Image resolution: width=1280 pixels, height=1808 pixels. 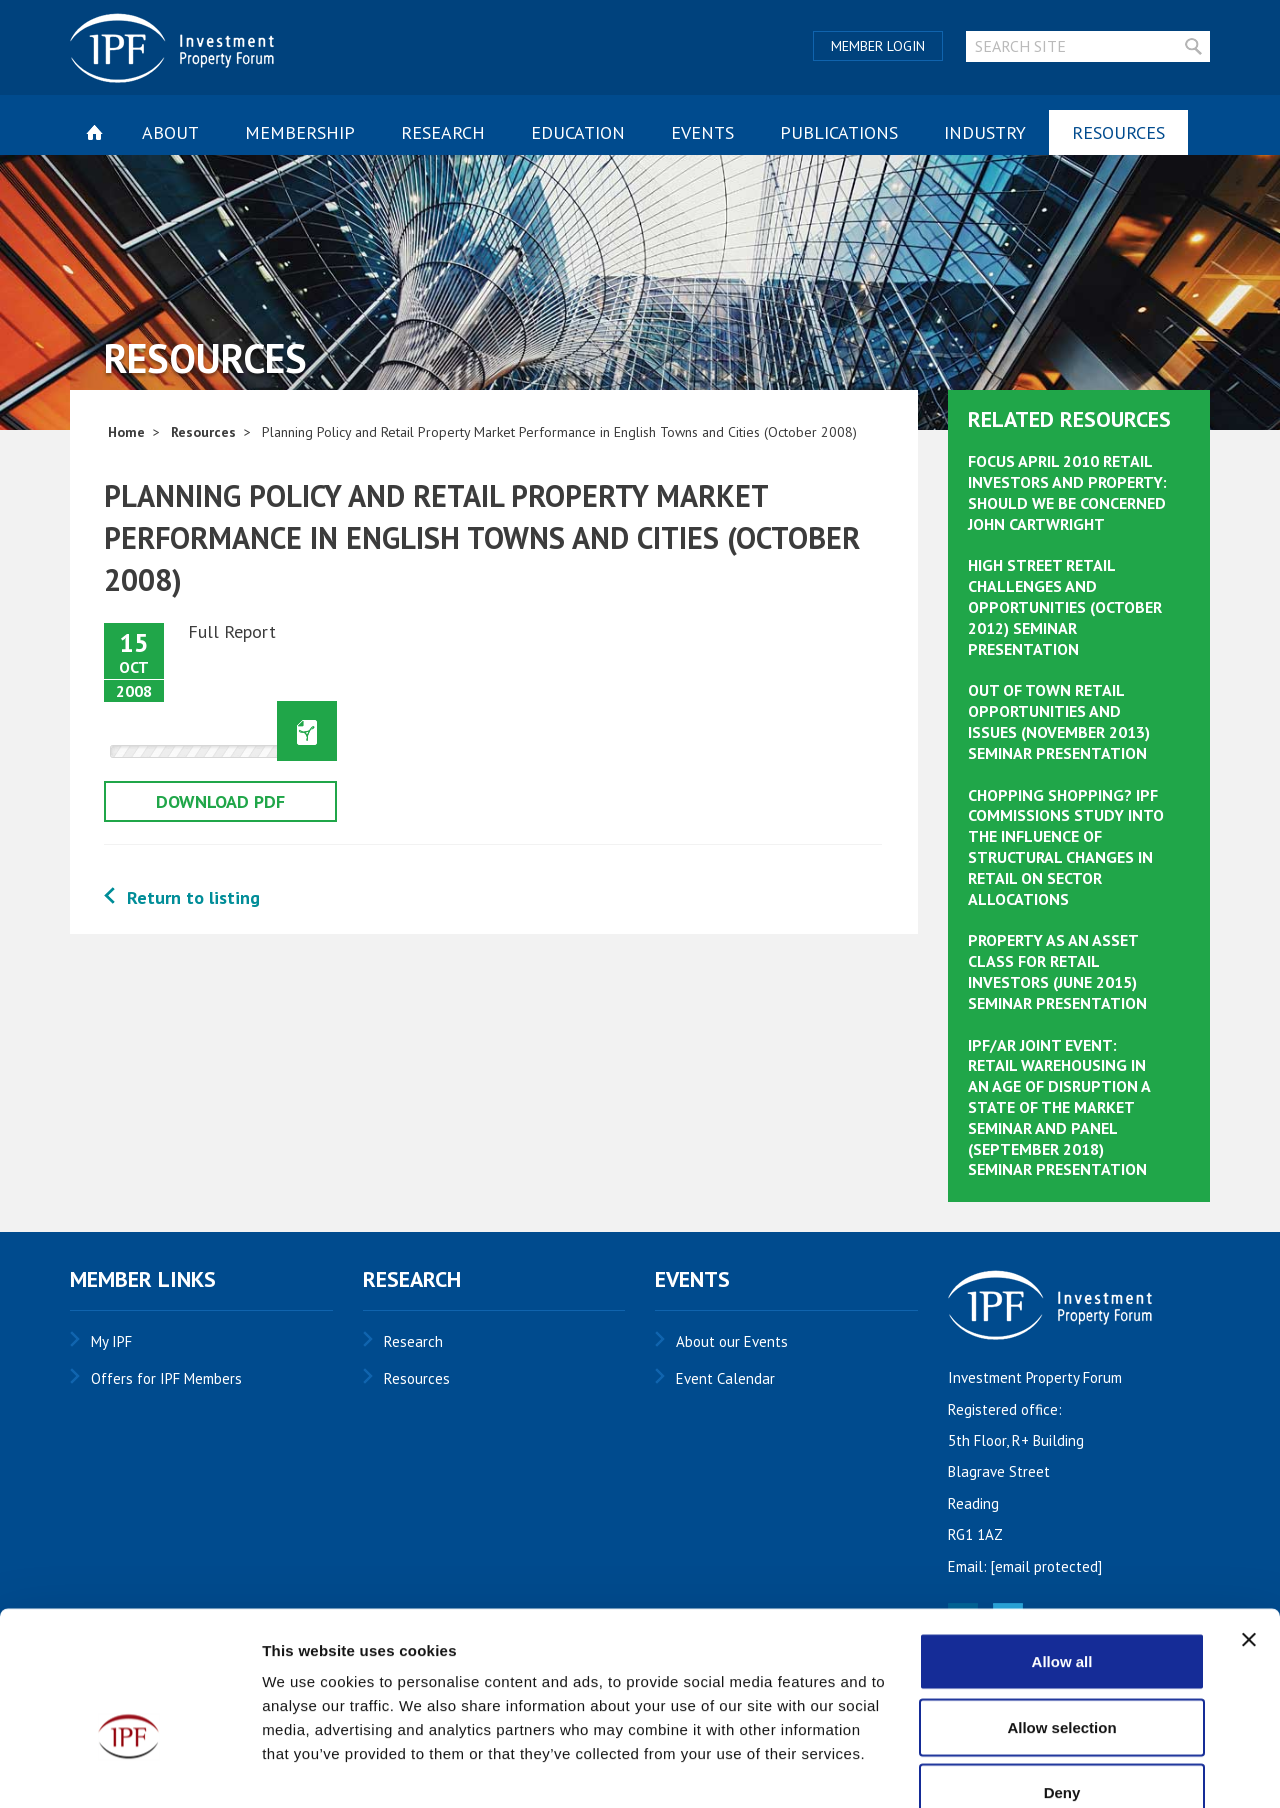 I want to click on Publications, so click(x=839, y=132).